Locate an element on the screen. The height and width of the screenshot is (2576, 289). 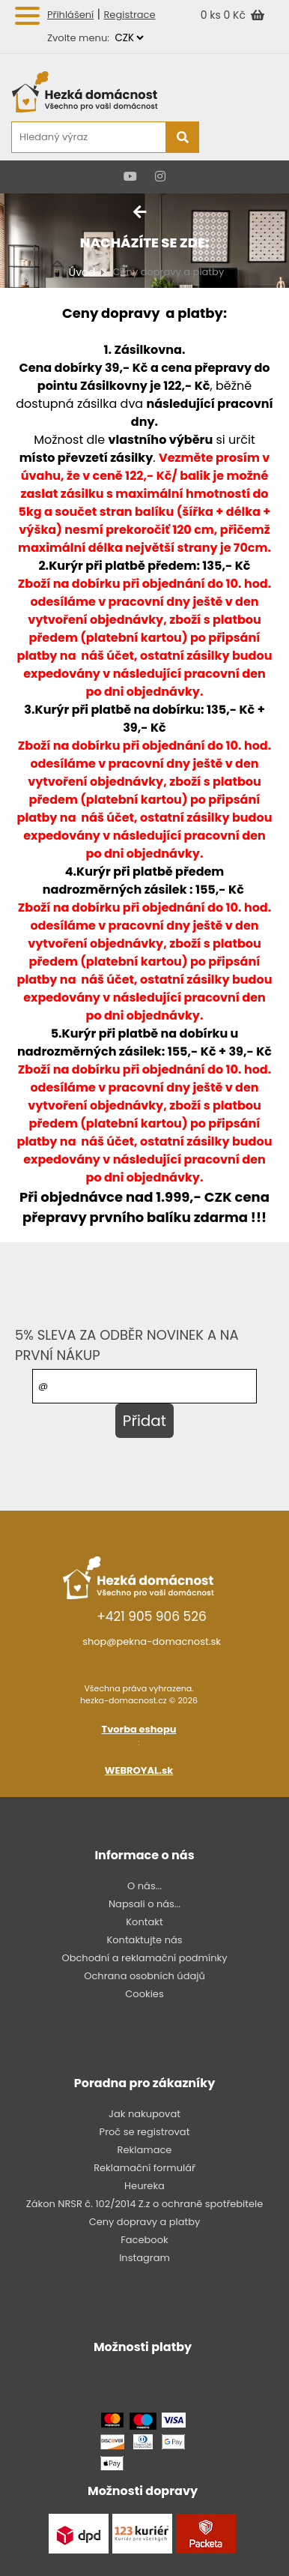
shop@pekna-domacnost.sk is located at coordinates (151, 1641).